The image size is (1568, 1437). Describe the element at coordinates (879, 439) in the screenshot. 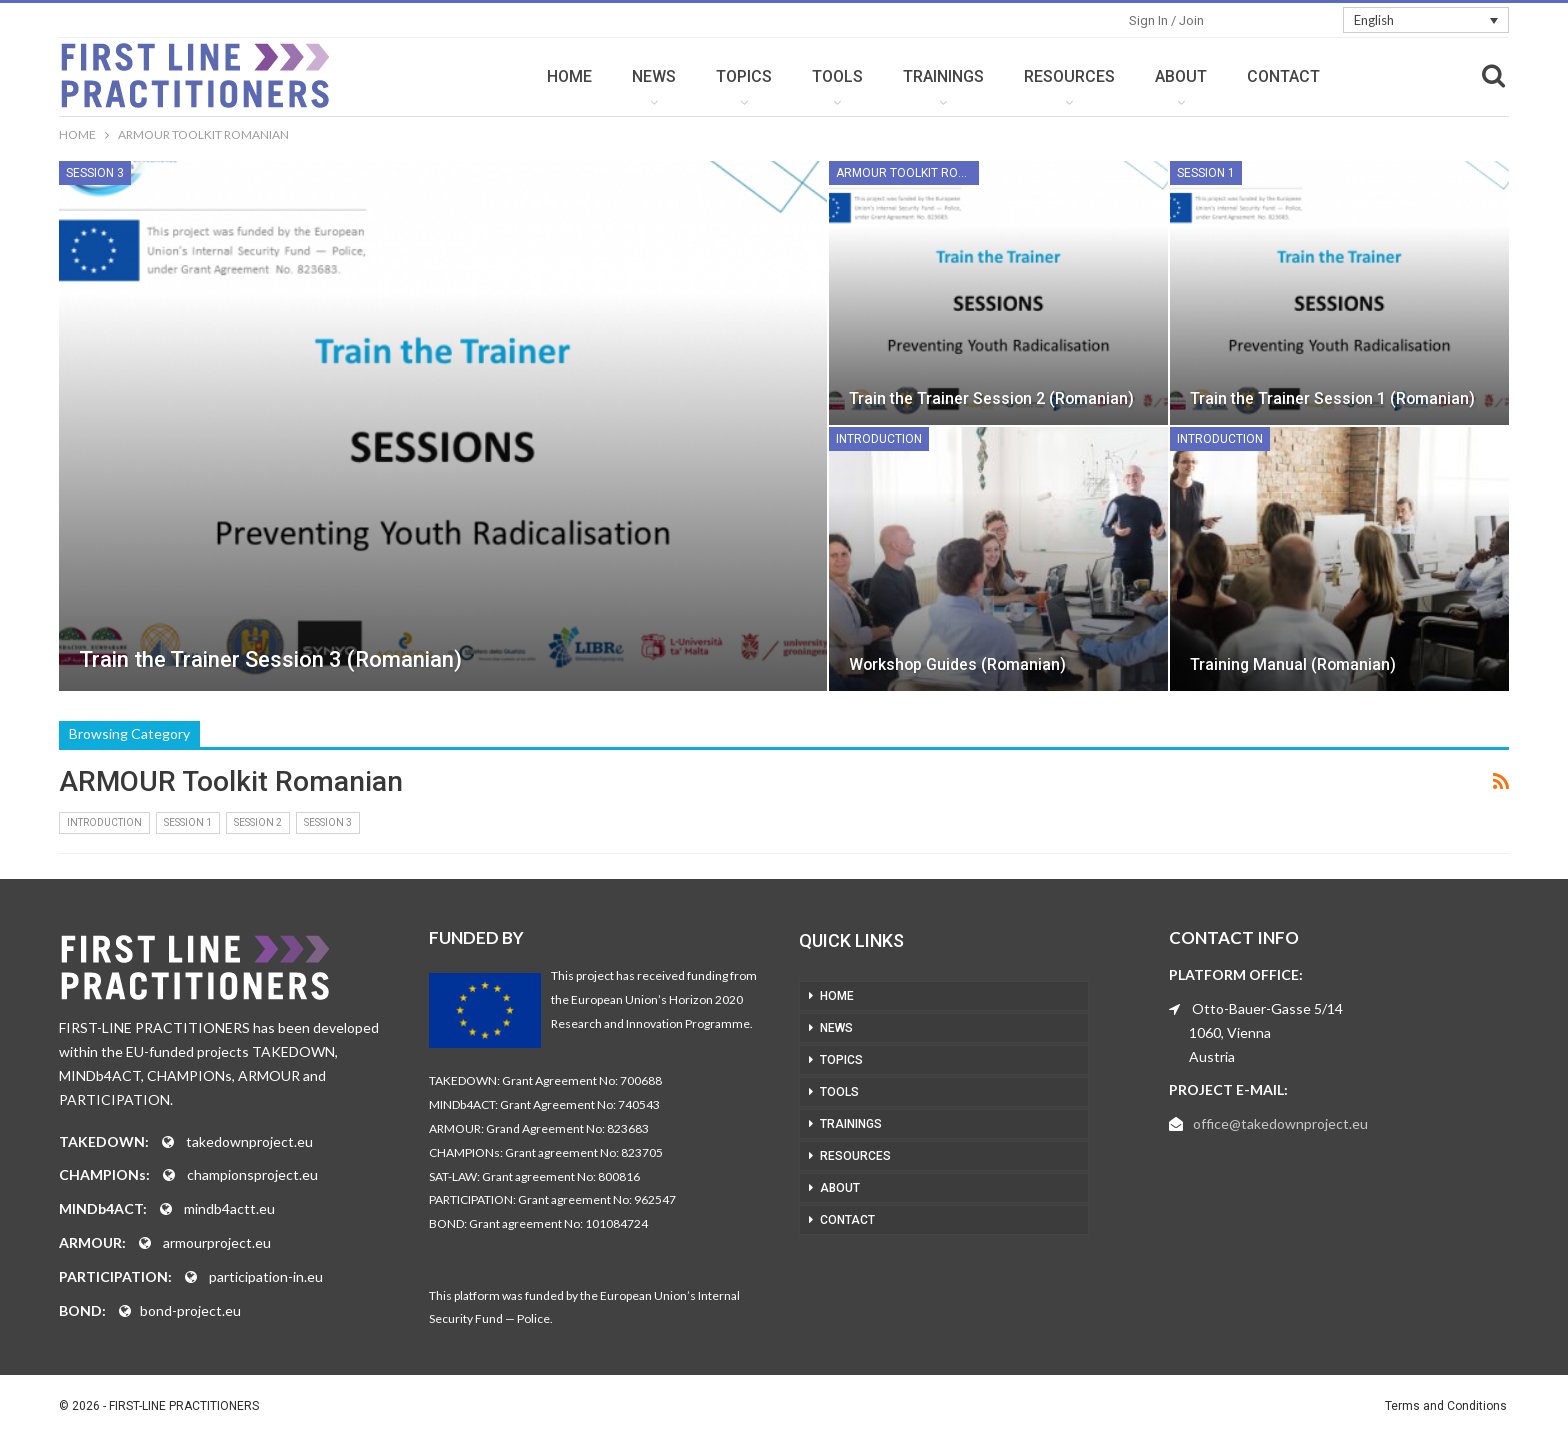

I see `Introduction` at that location.